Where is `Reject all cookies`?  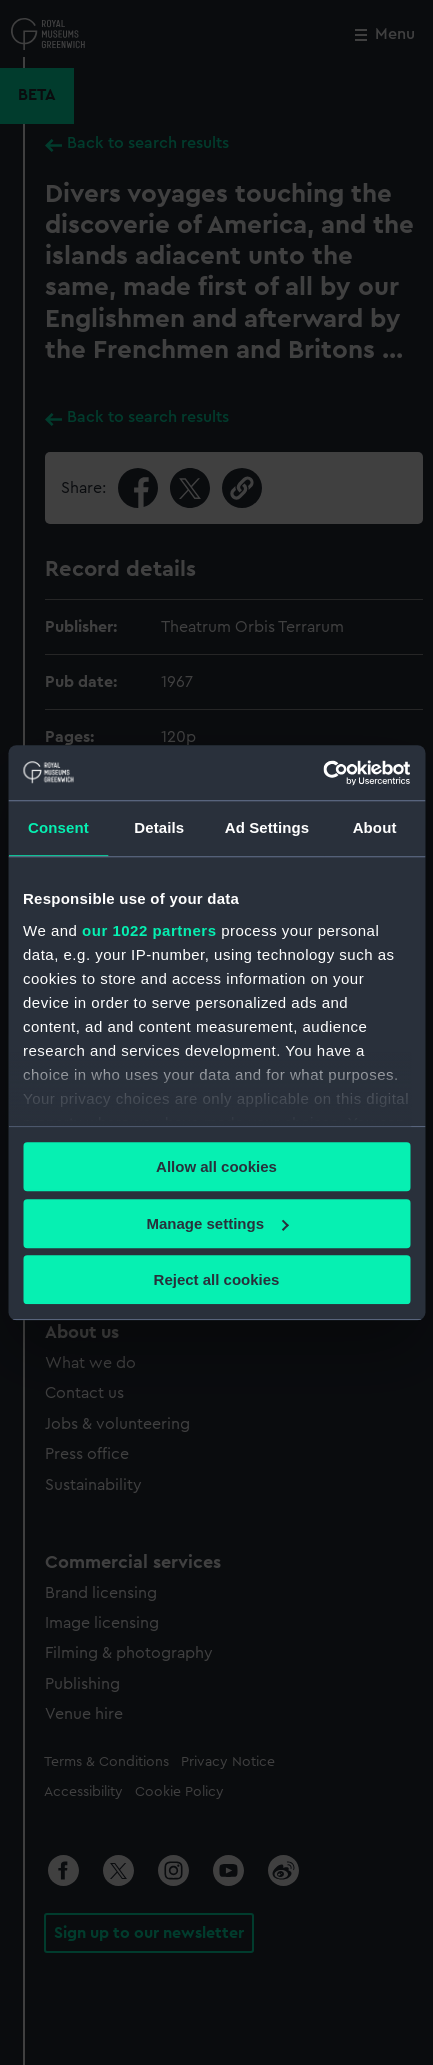 Reject all cookies is located at coordinates (217, 1279).